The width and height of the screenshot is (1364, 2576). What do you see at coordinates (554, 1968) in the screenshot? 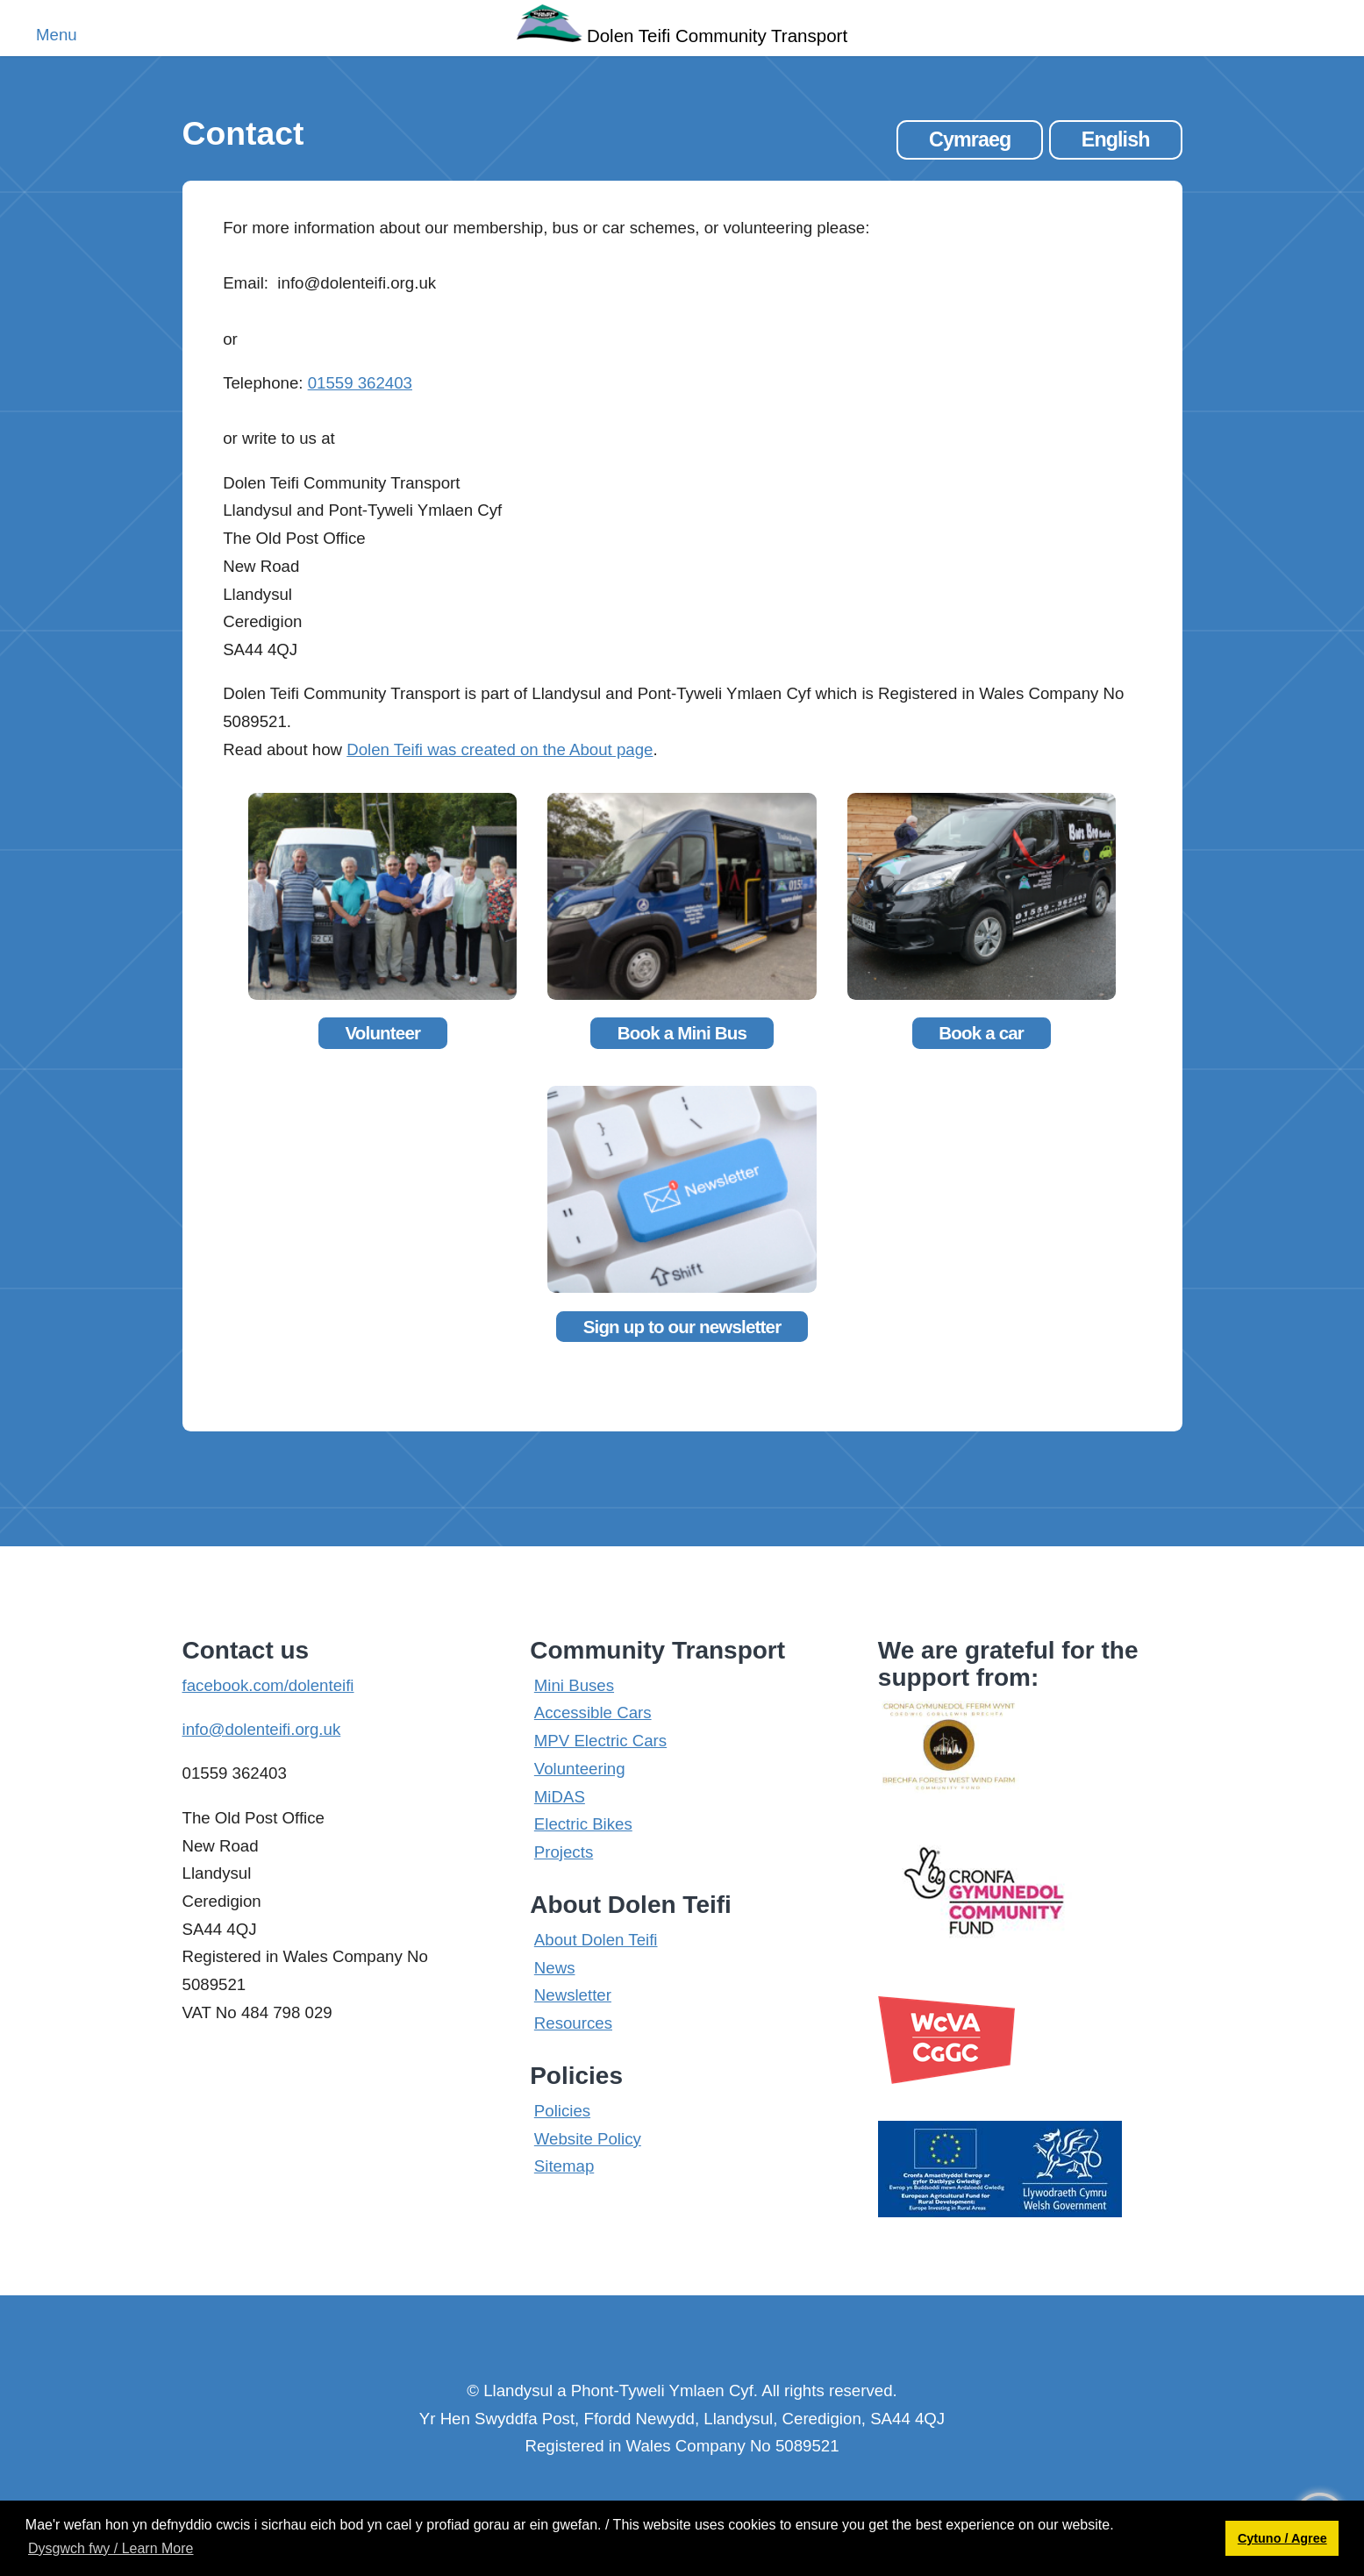
I see `News` at bounding box center [554, 1968].